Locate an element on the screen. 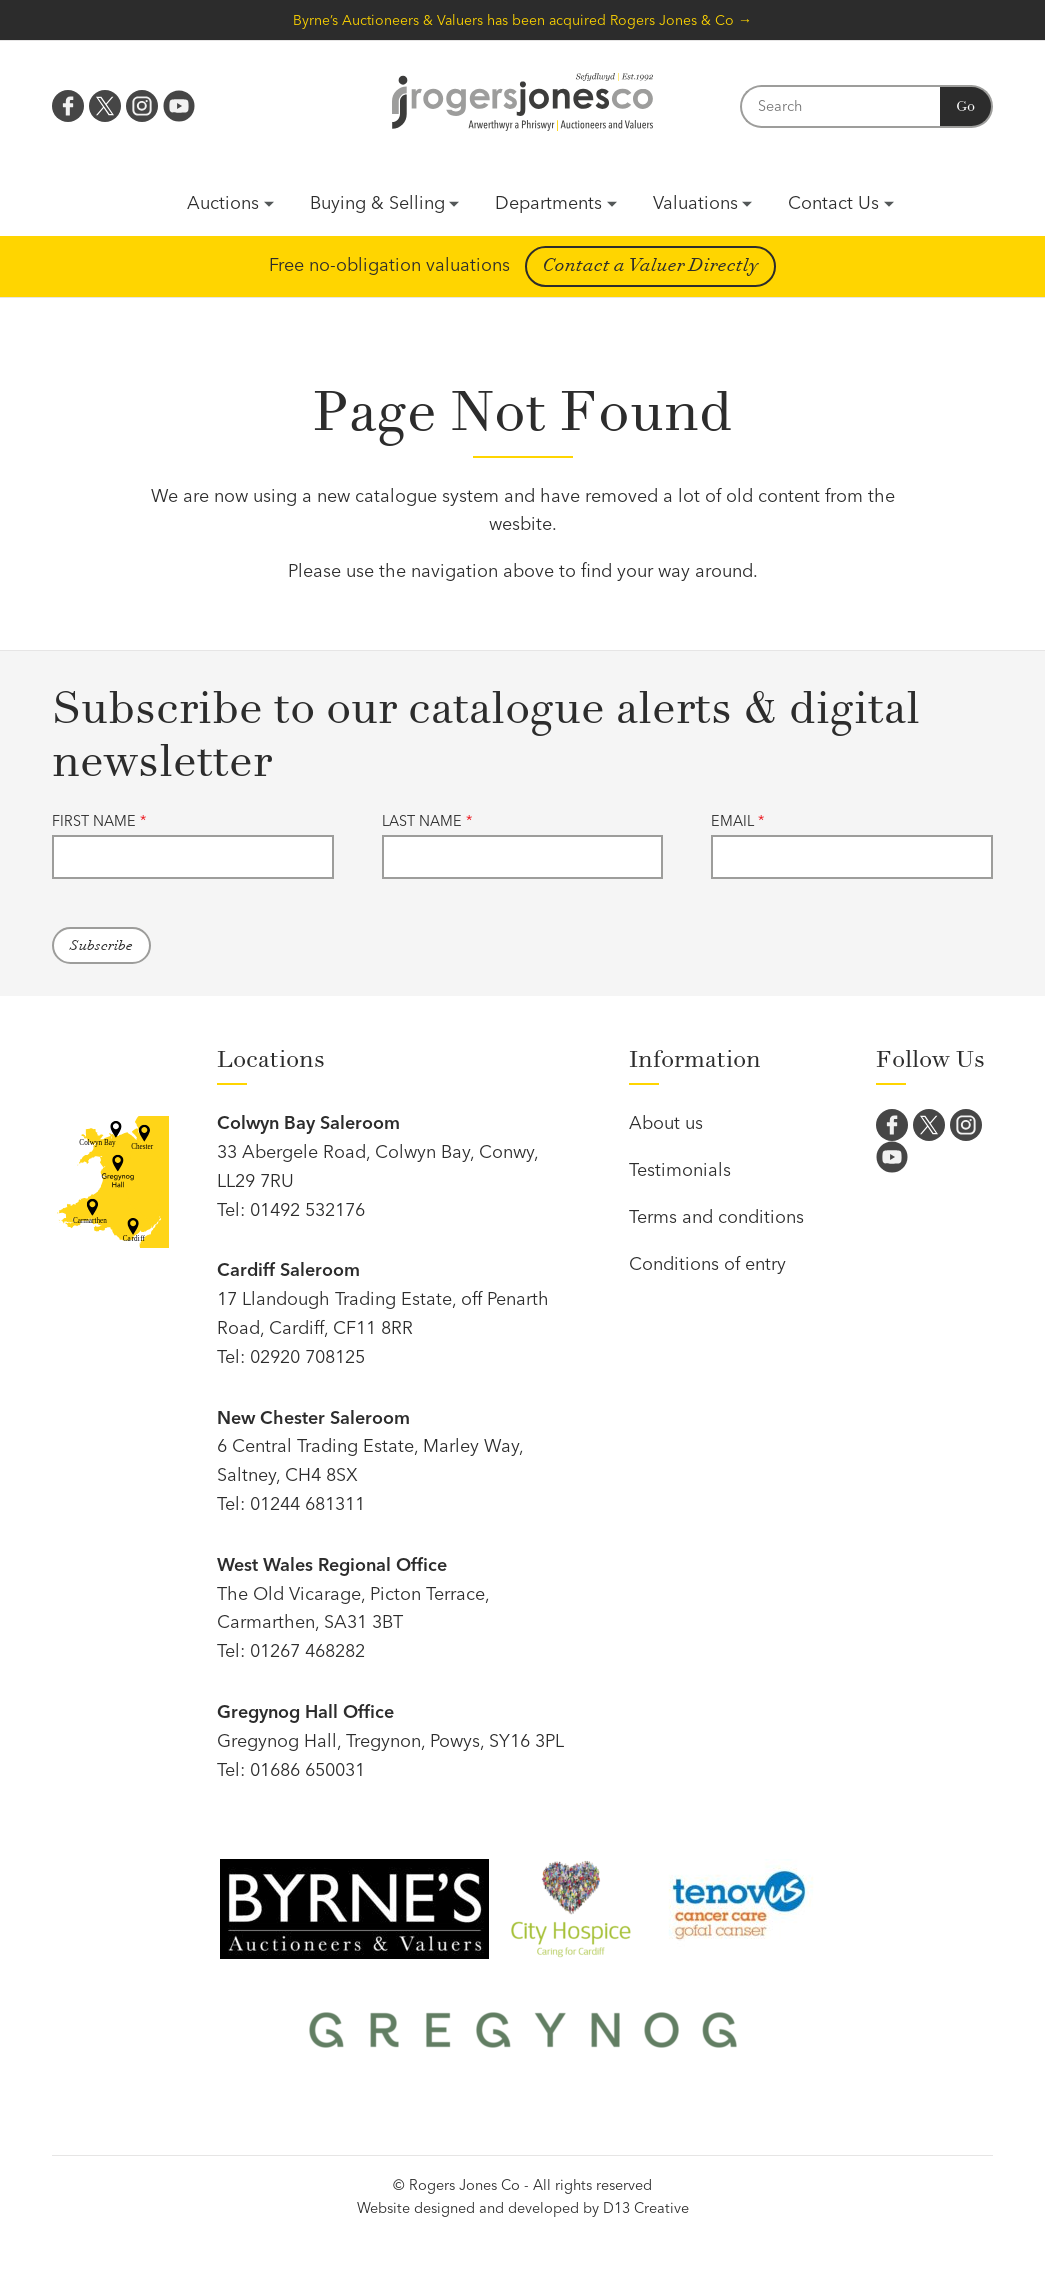 The image size is (1045, 2270). Last name is located at coordinates (427, 821).